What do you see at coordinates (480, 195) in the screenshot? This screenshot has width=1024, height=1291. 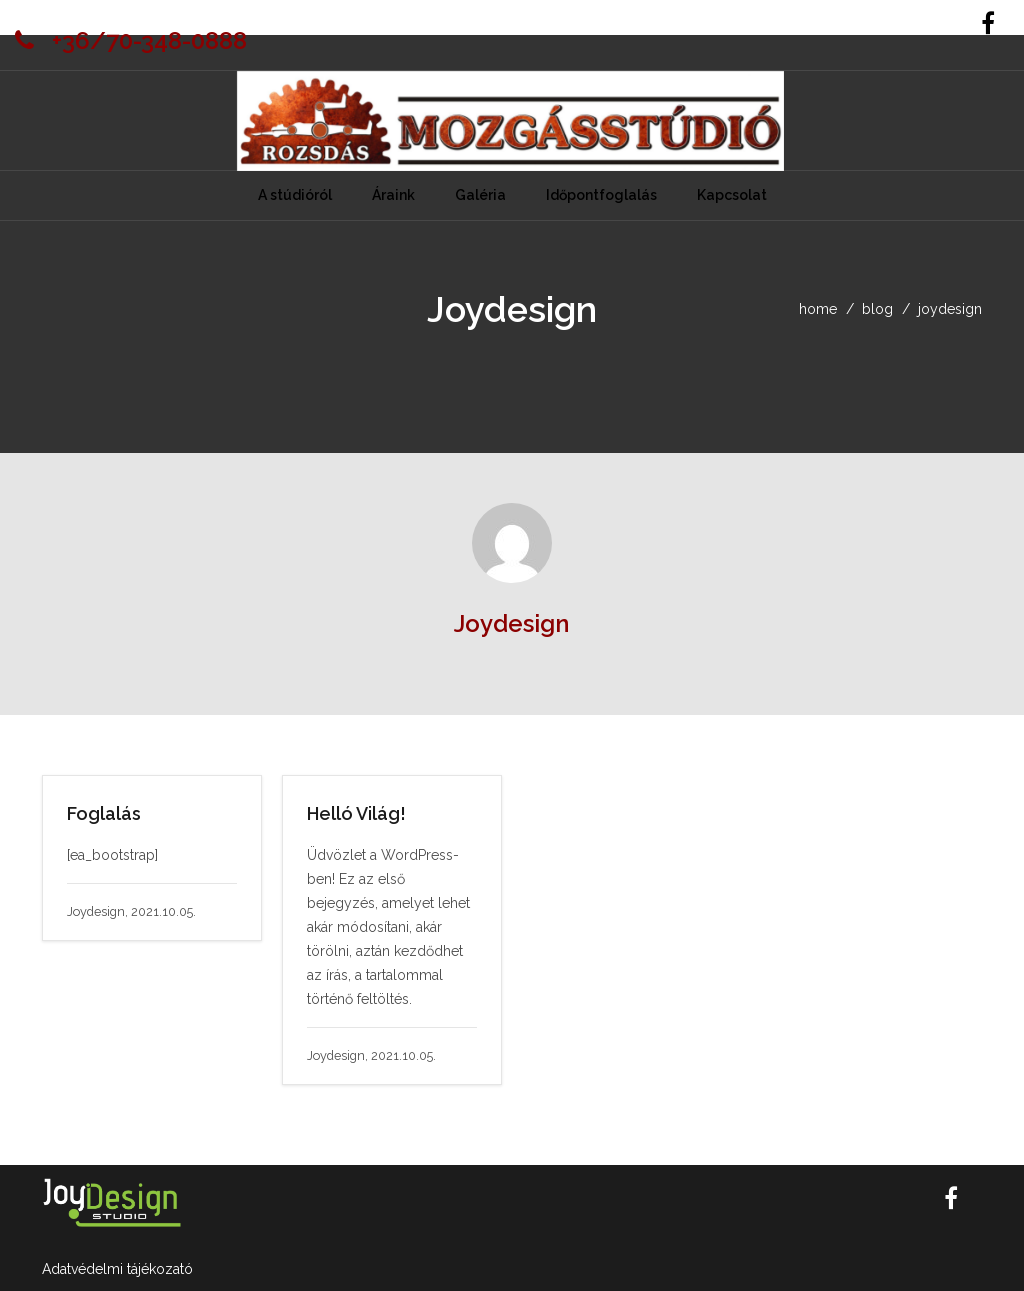 I see `Galéria` at bounding box center [480, 195].